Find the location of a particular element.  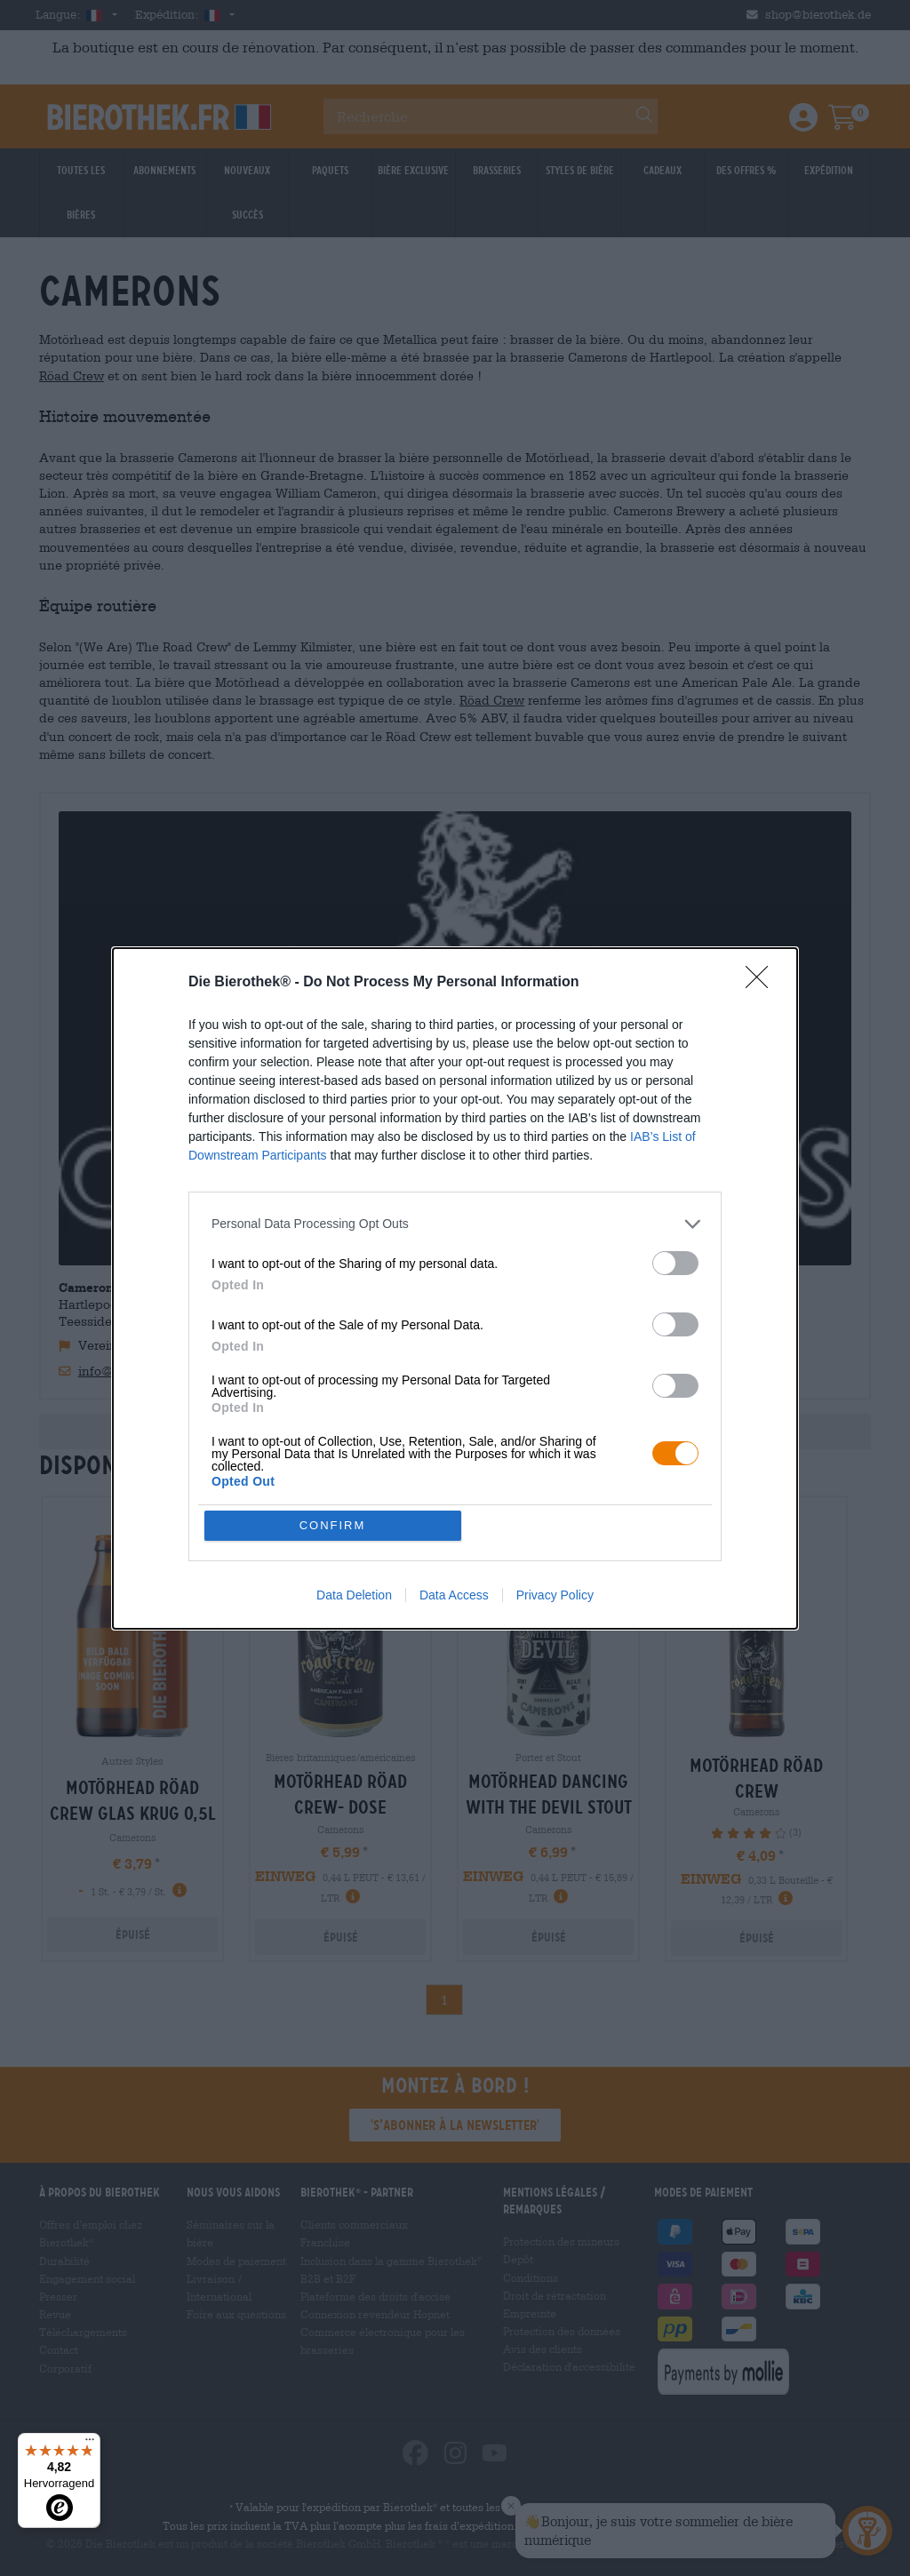

[dialog] is located at coordinates (455, 1288).